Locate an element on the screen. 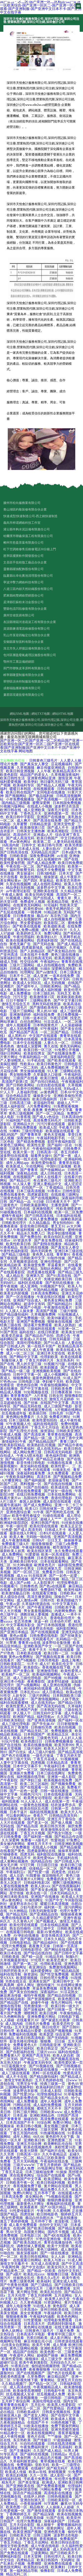  網站TXT地圖 is located at coordinates (40, 713).